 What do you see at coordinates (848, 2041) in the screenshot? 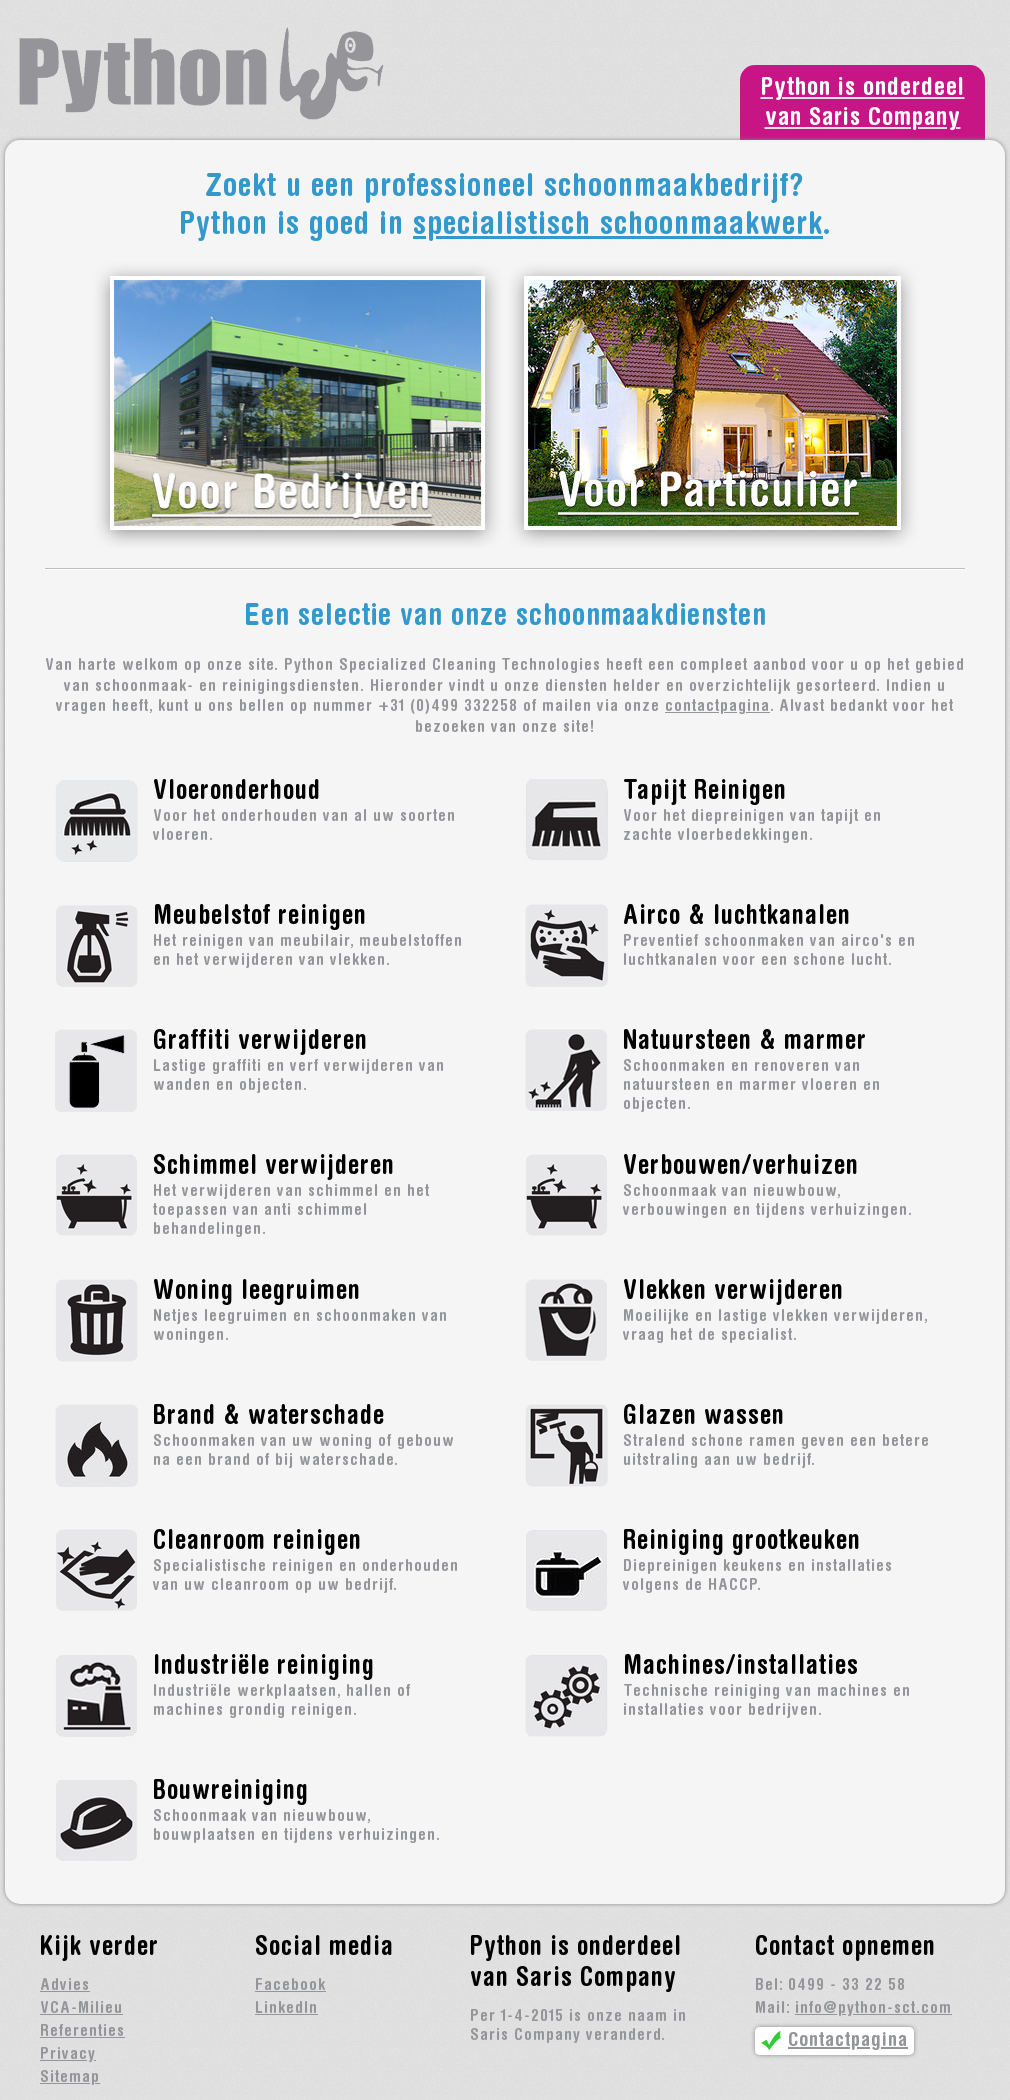
I see `Contactpagina` at bounding box center [848, 2041].